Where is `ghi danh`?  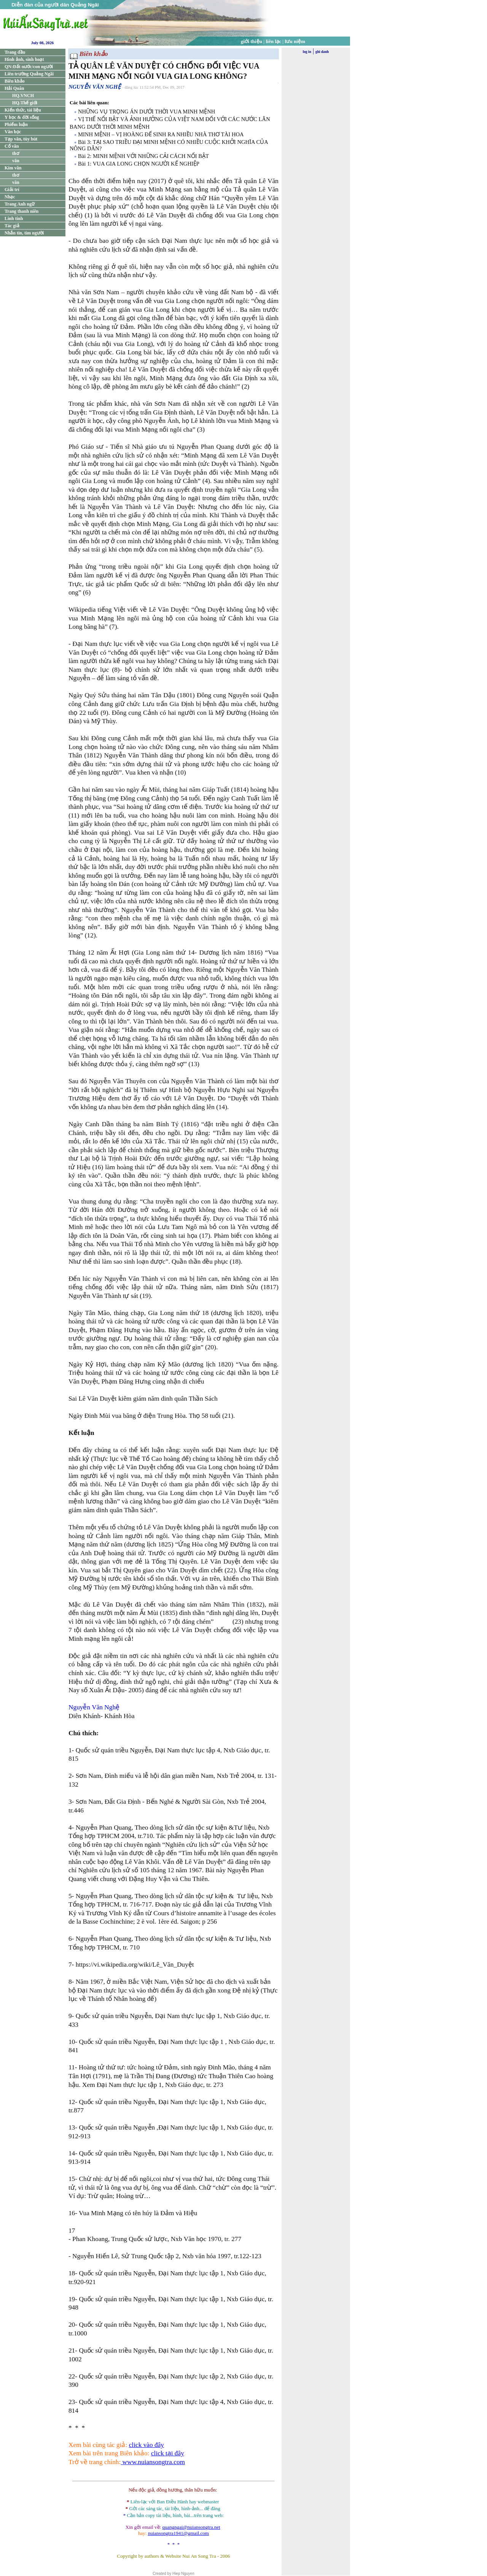 ghi danh is located at coordinates (322, 52).